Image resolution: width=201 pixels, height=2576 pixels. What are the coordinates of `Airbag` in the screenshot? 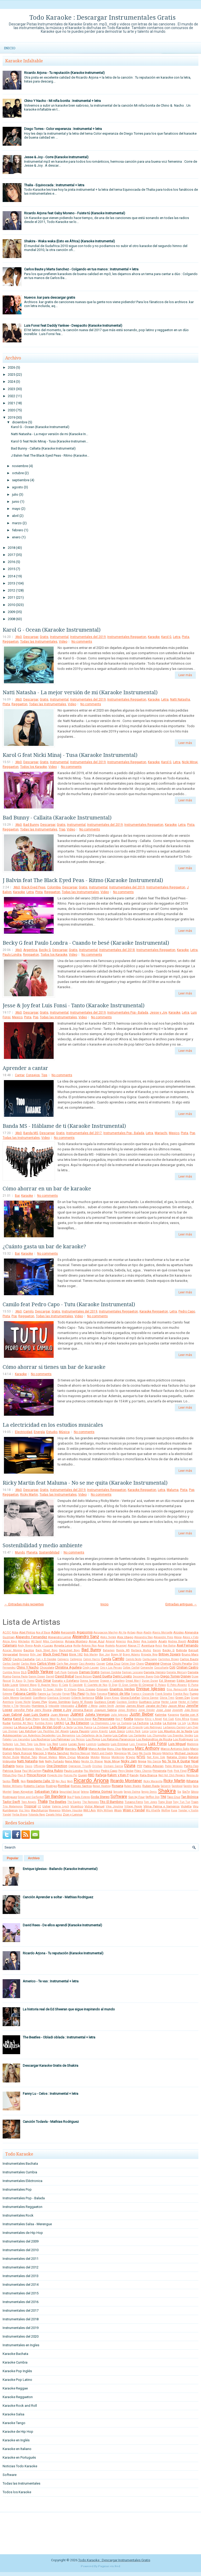 It's located at (131, 1632).